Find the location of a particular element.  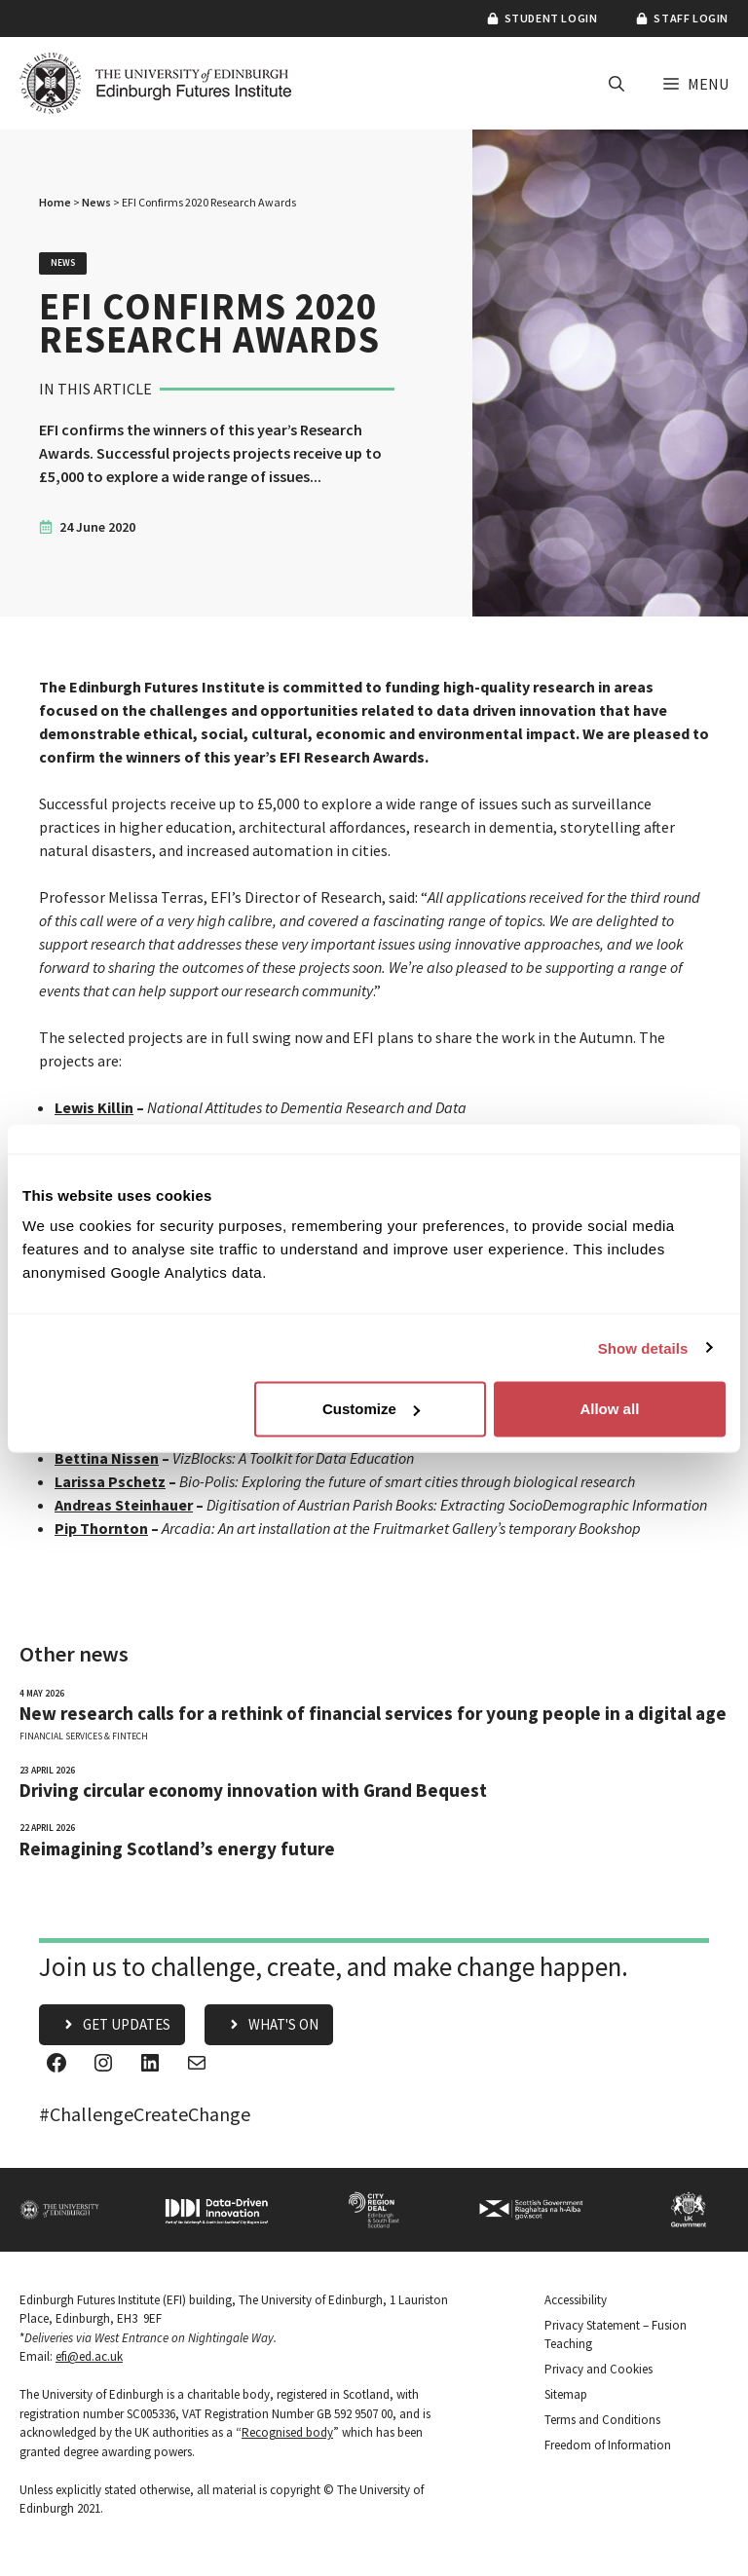

Larissa Pschetz is located at coordinates (110, 1481).